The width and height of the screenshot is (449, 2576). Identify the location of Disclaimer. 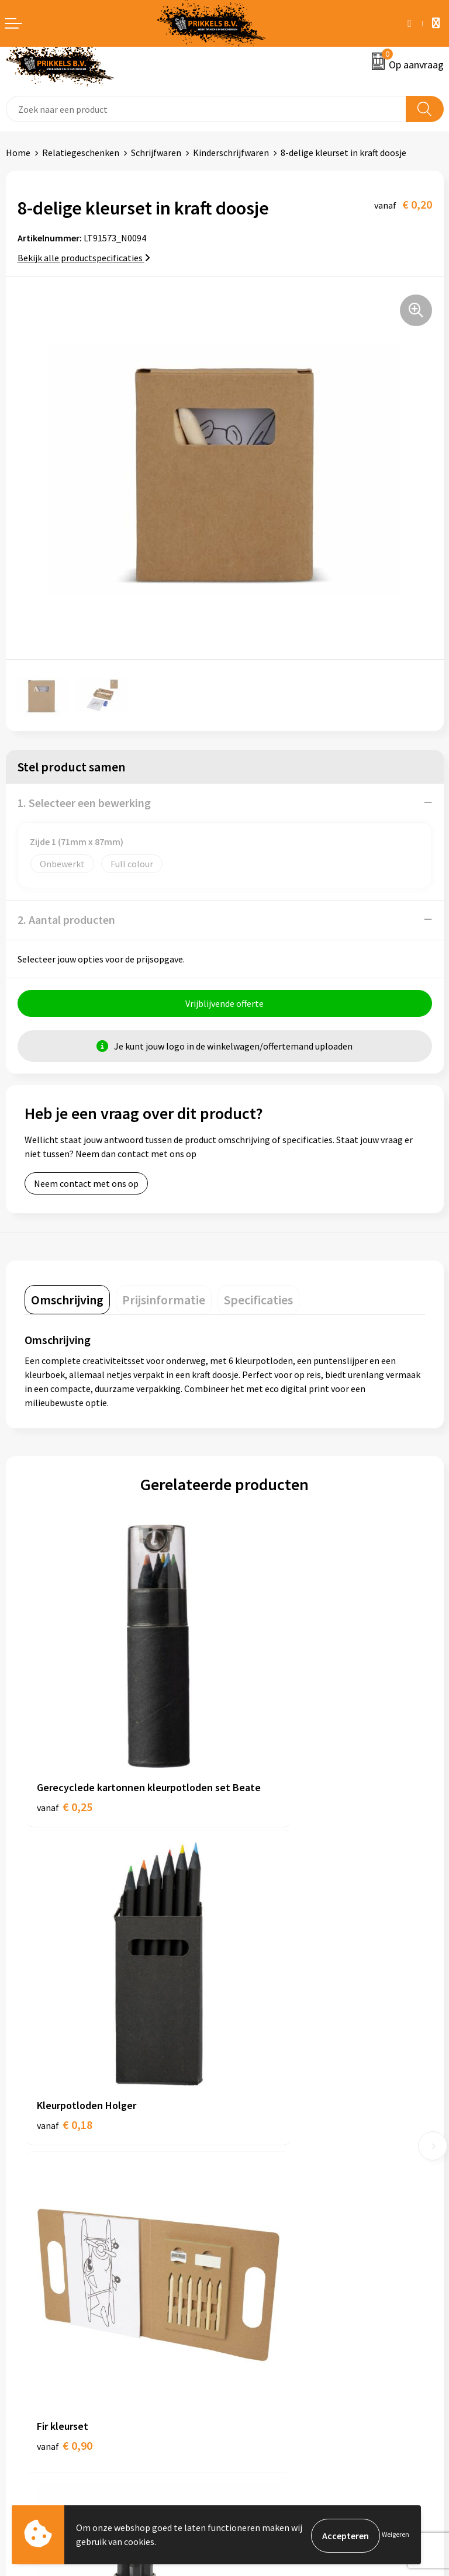
(251, 2361).